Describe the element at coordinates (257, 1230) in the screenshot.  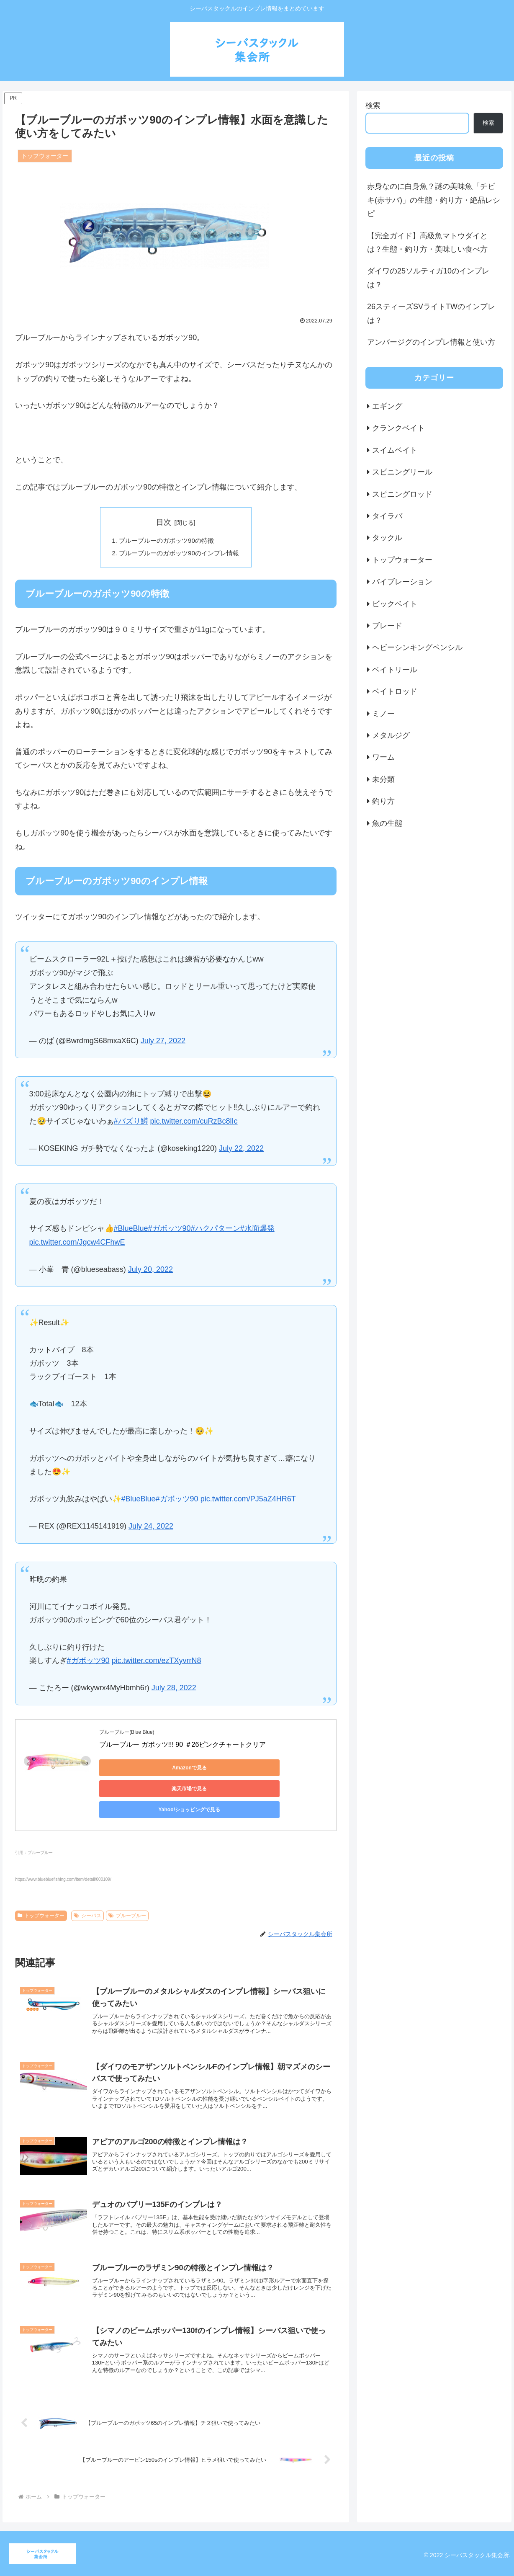
I see `#水面爆発` at that location.